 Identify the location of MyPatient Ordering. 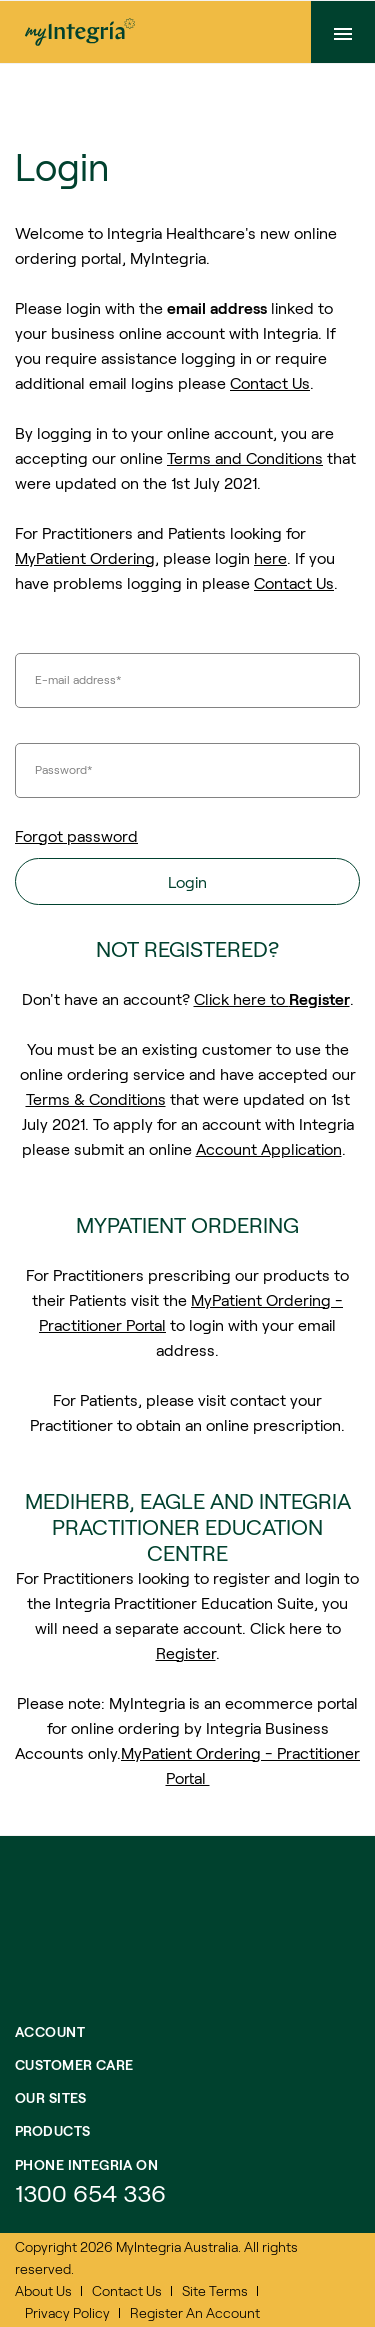
(85, 557).